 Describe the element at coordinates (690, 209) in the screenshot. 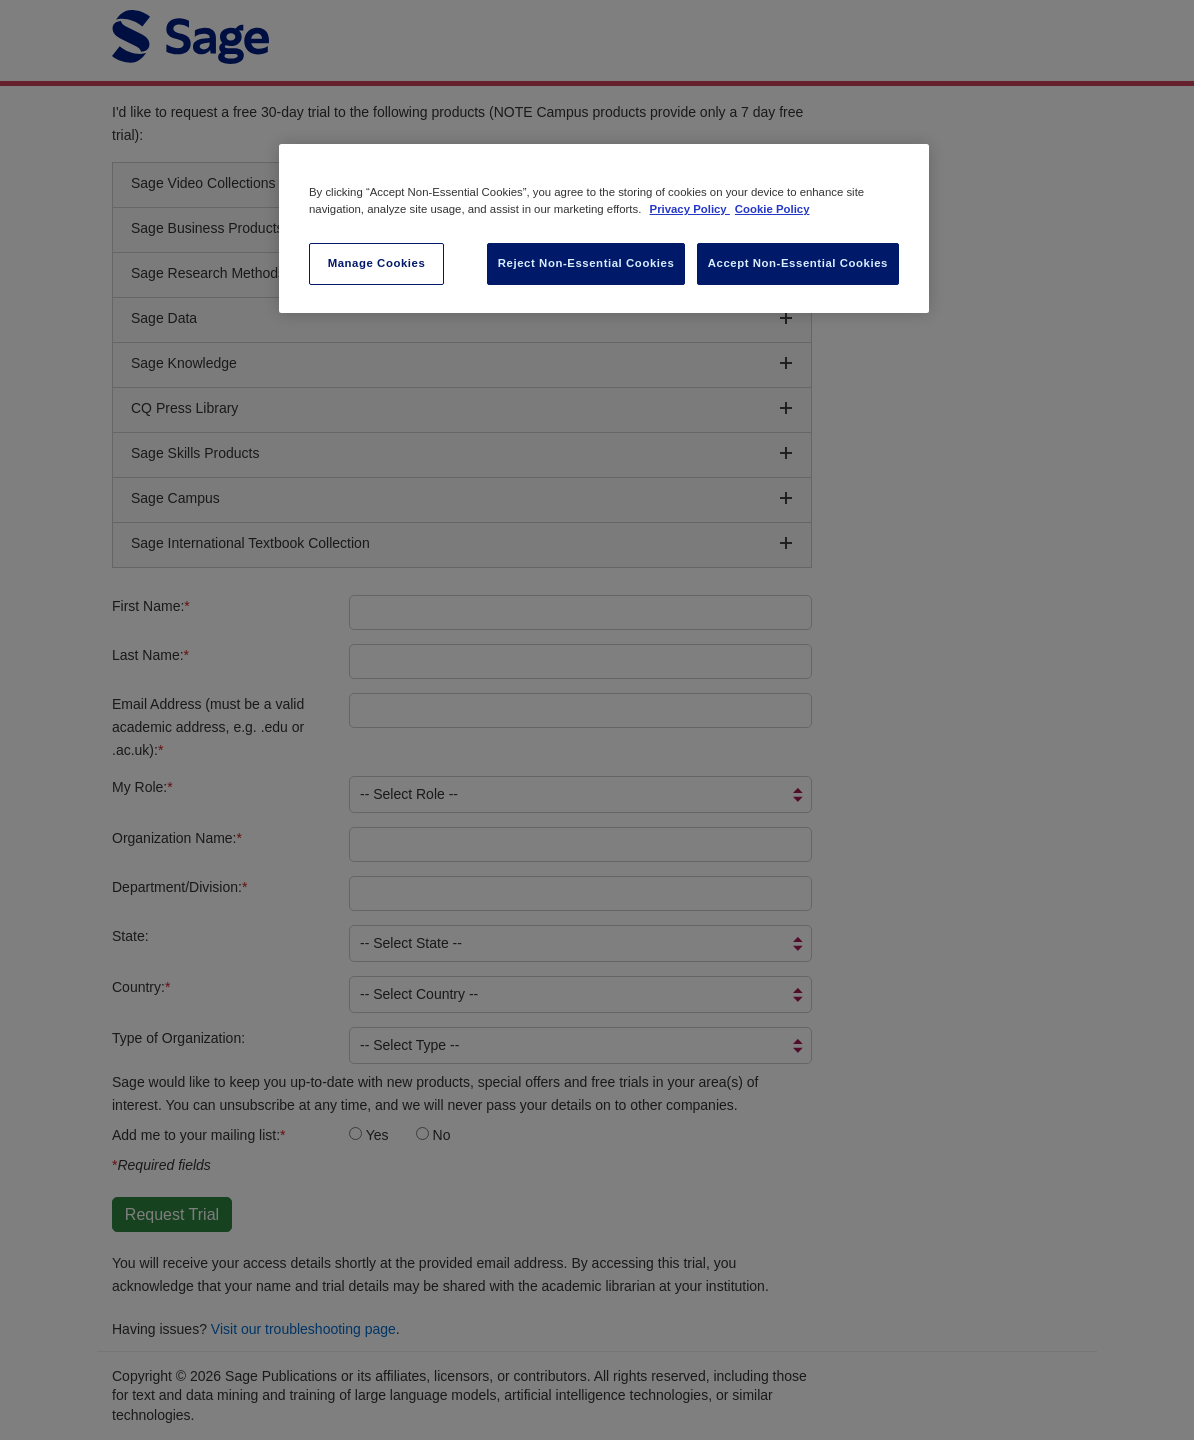

I see `Privacy Policy [More information about your privacy, opens in a new tab]` at that location.